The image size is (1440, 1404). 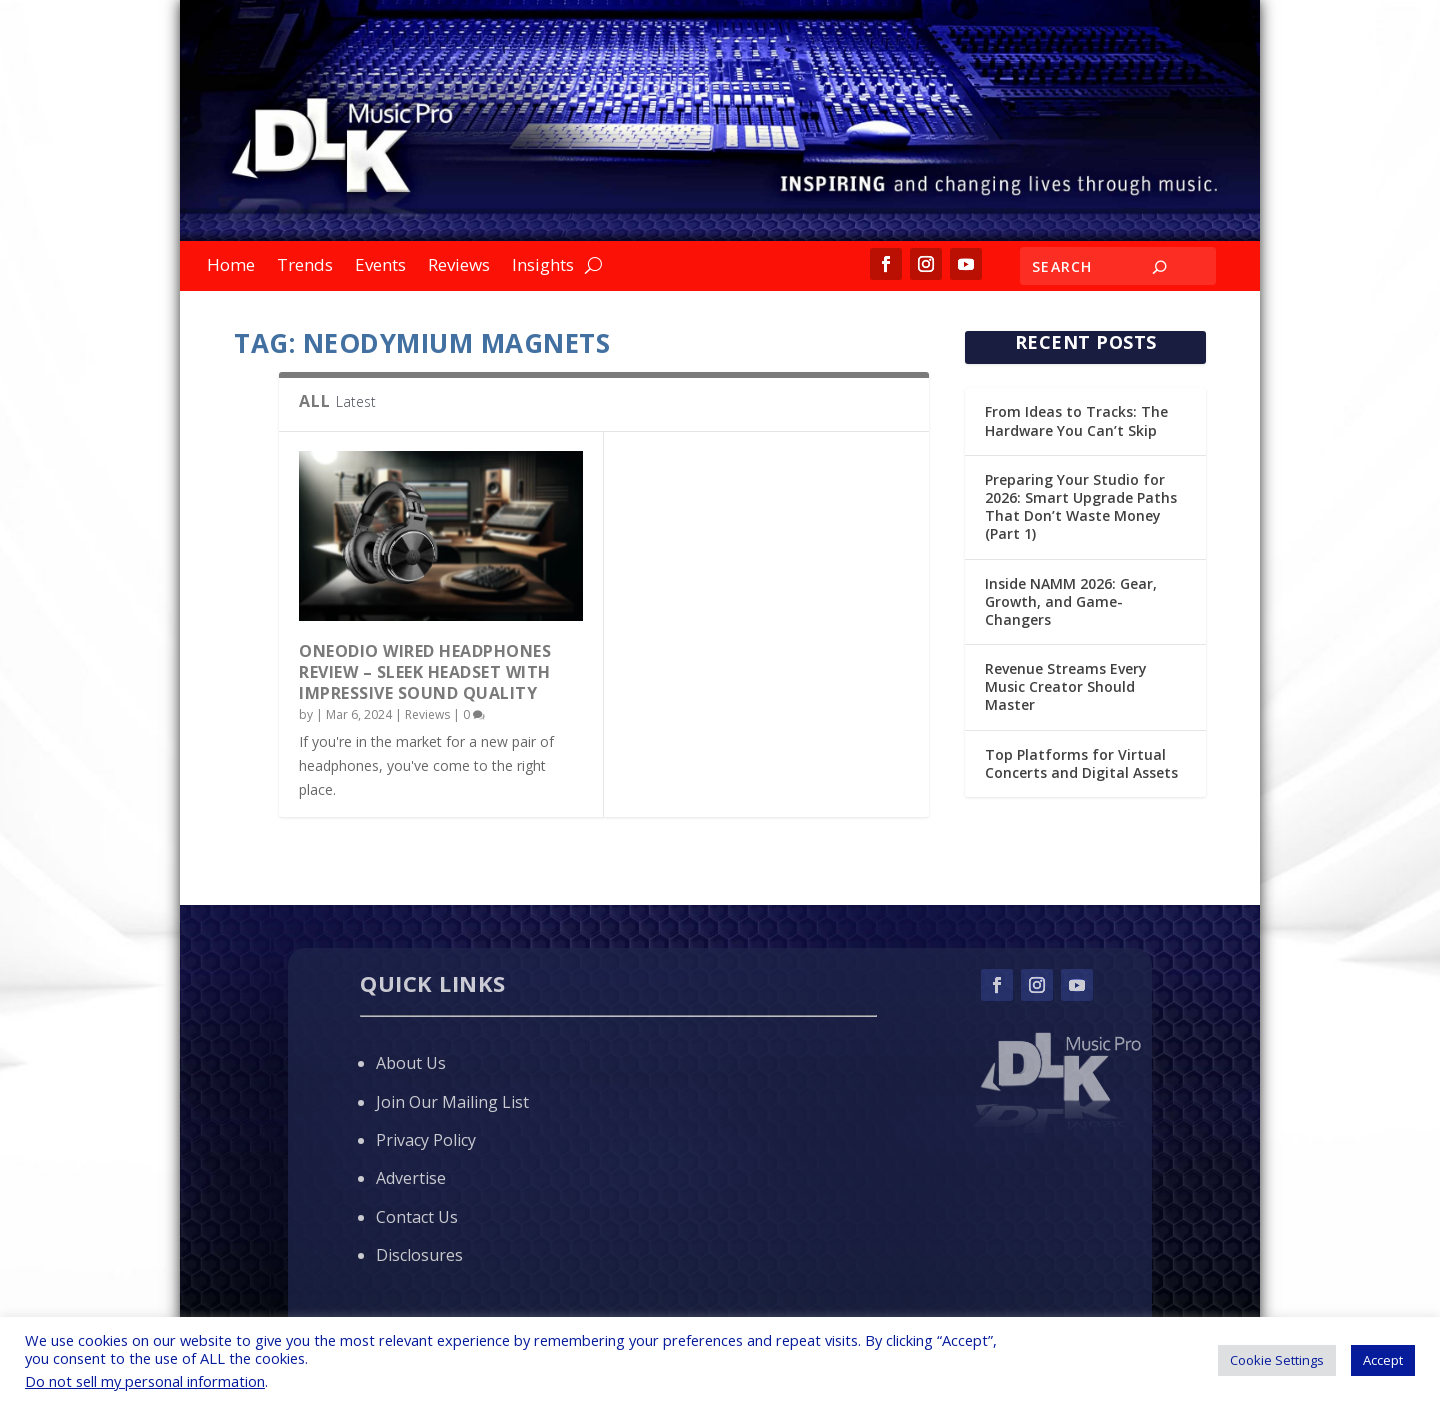 I want to click on Preparing Your Studio for 2026: Smart Upgrade Paths That Don’t Waste Money (Part 1), so click(x=1081, y=507).